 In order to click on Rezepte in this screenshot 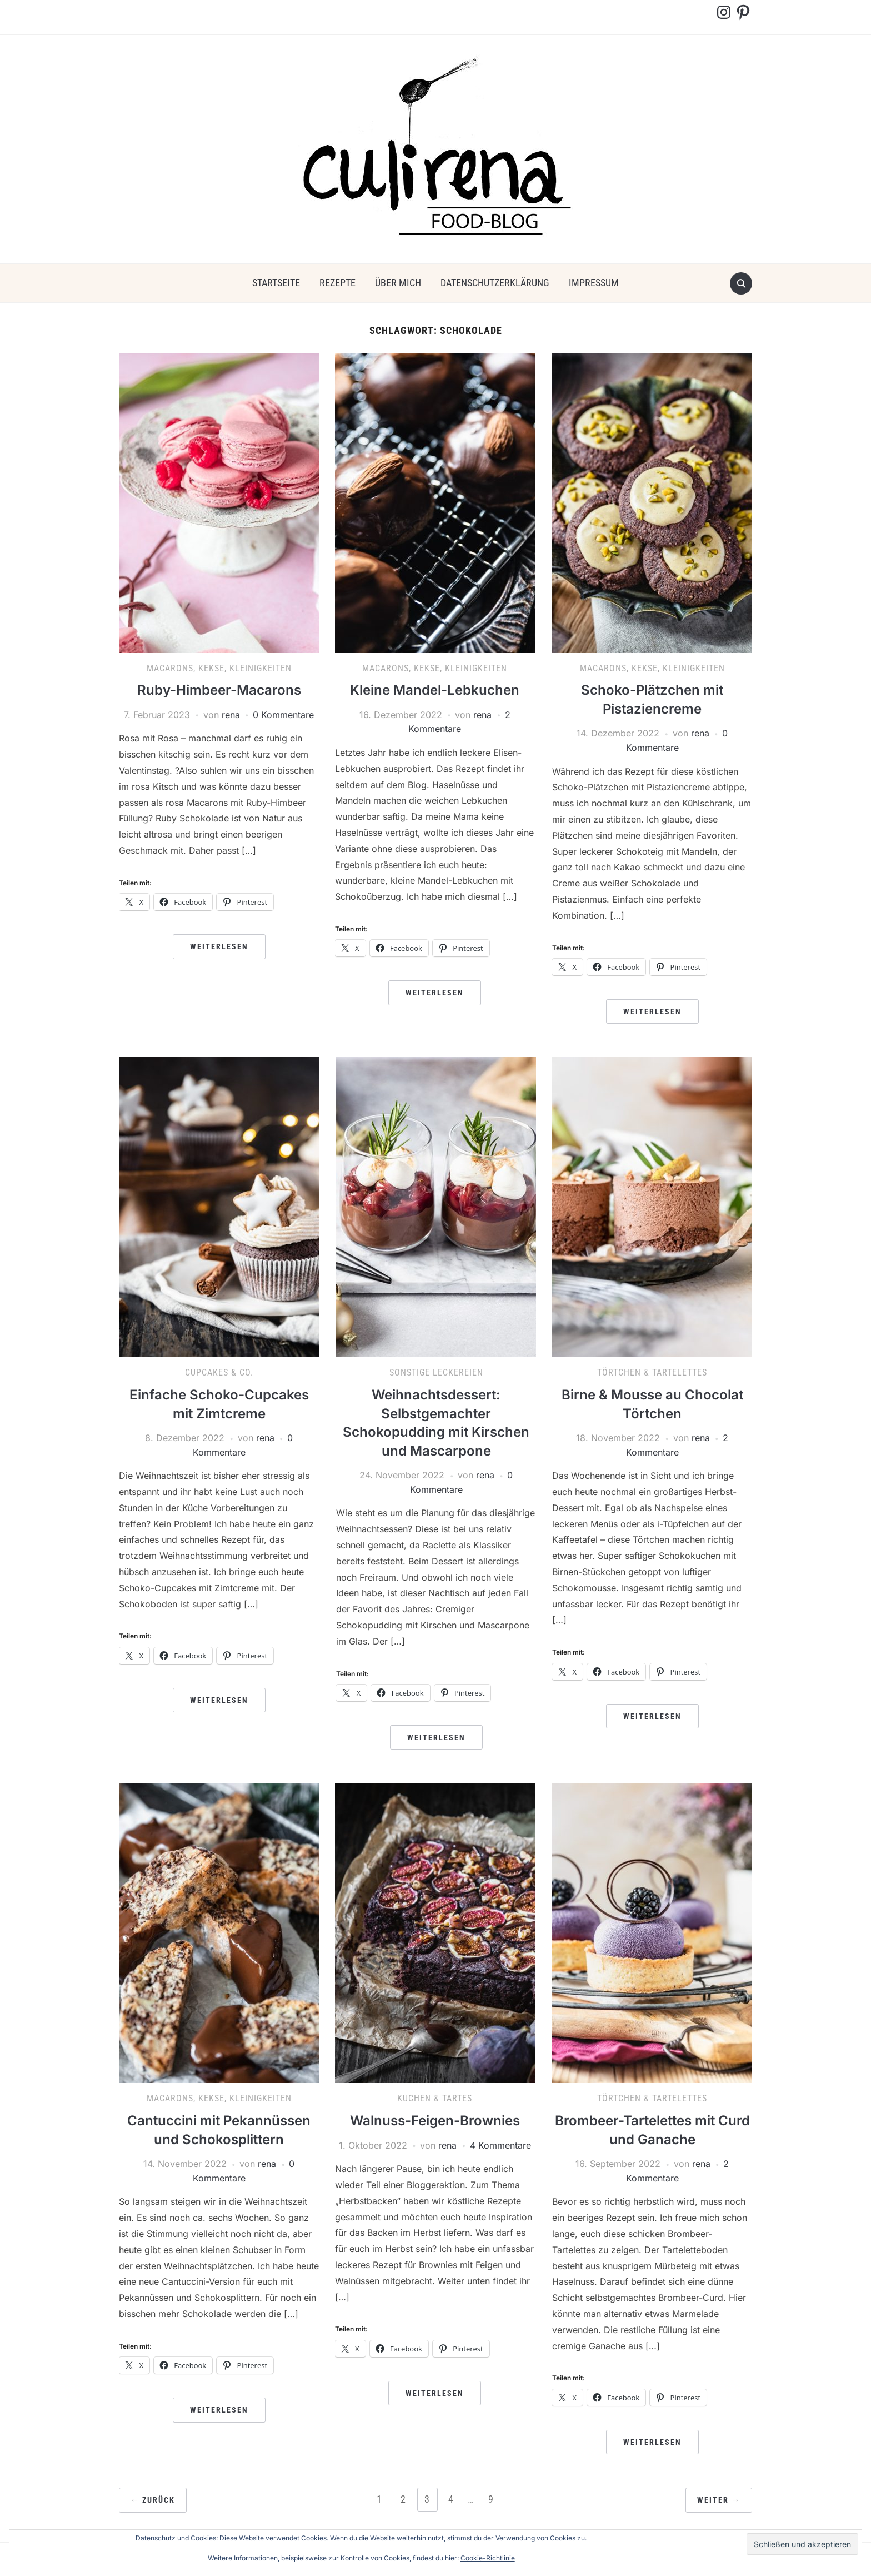, I will do `click(337, 282)`.